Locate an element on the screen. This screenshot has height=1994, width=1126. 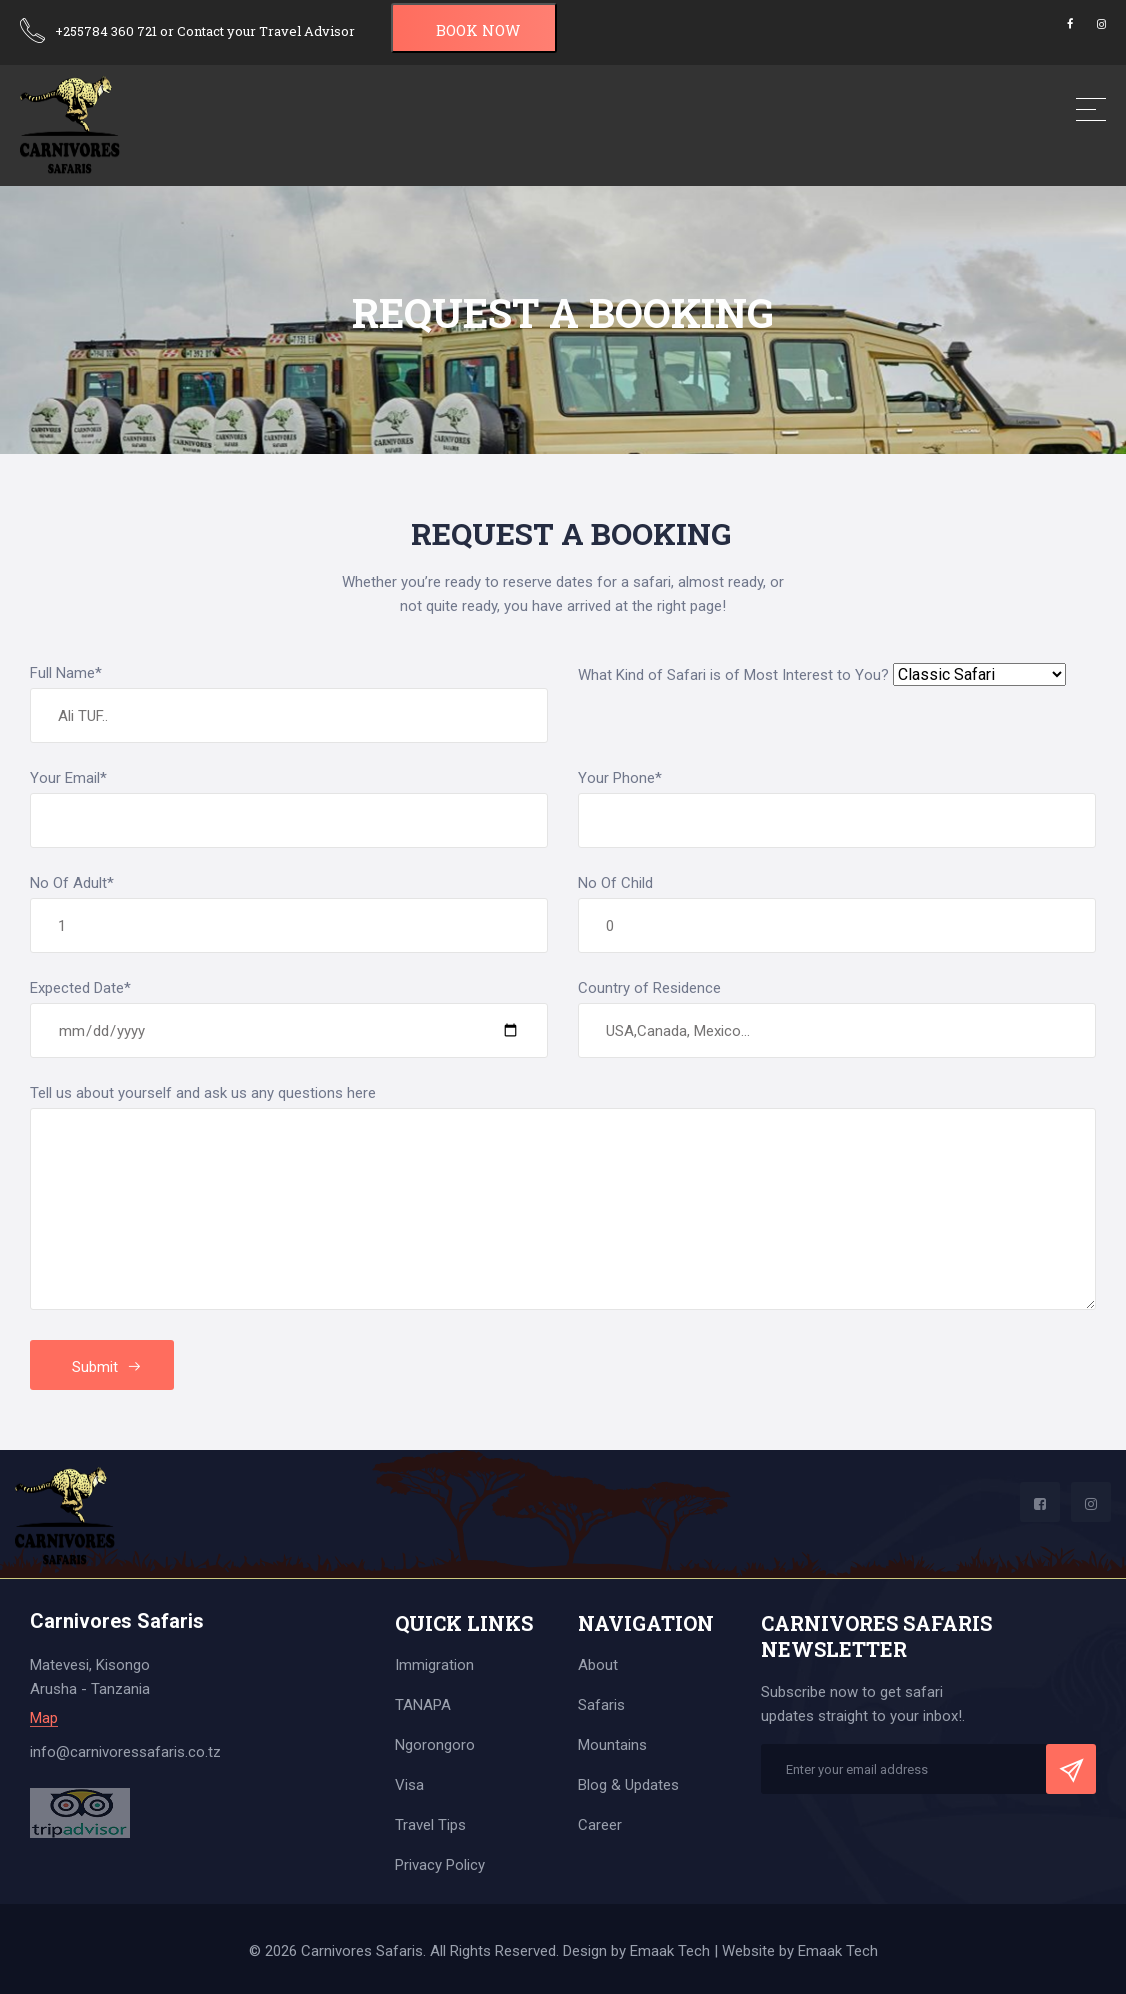
Your Email* is located at coordinates (68, 778).